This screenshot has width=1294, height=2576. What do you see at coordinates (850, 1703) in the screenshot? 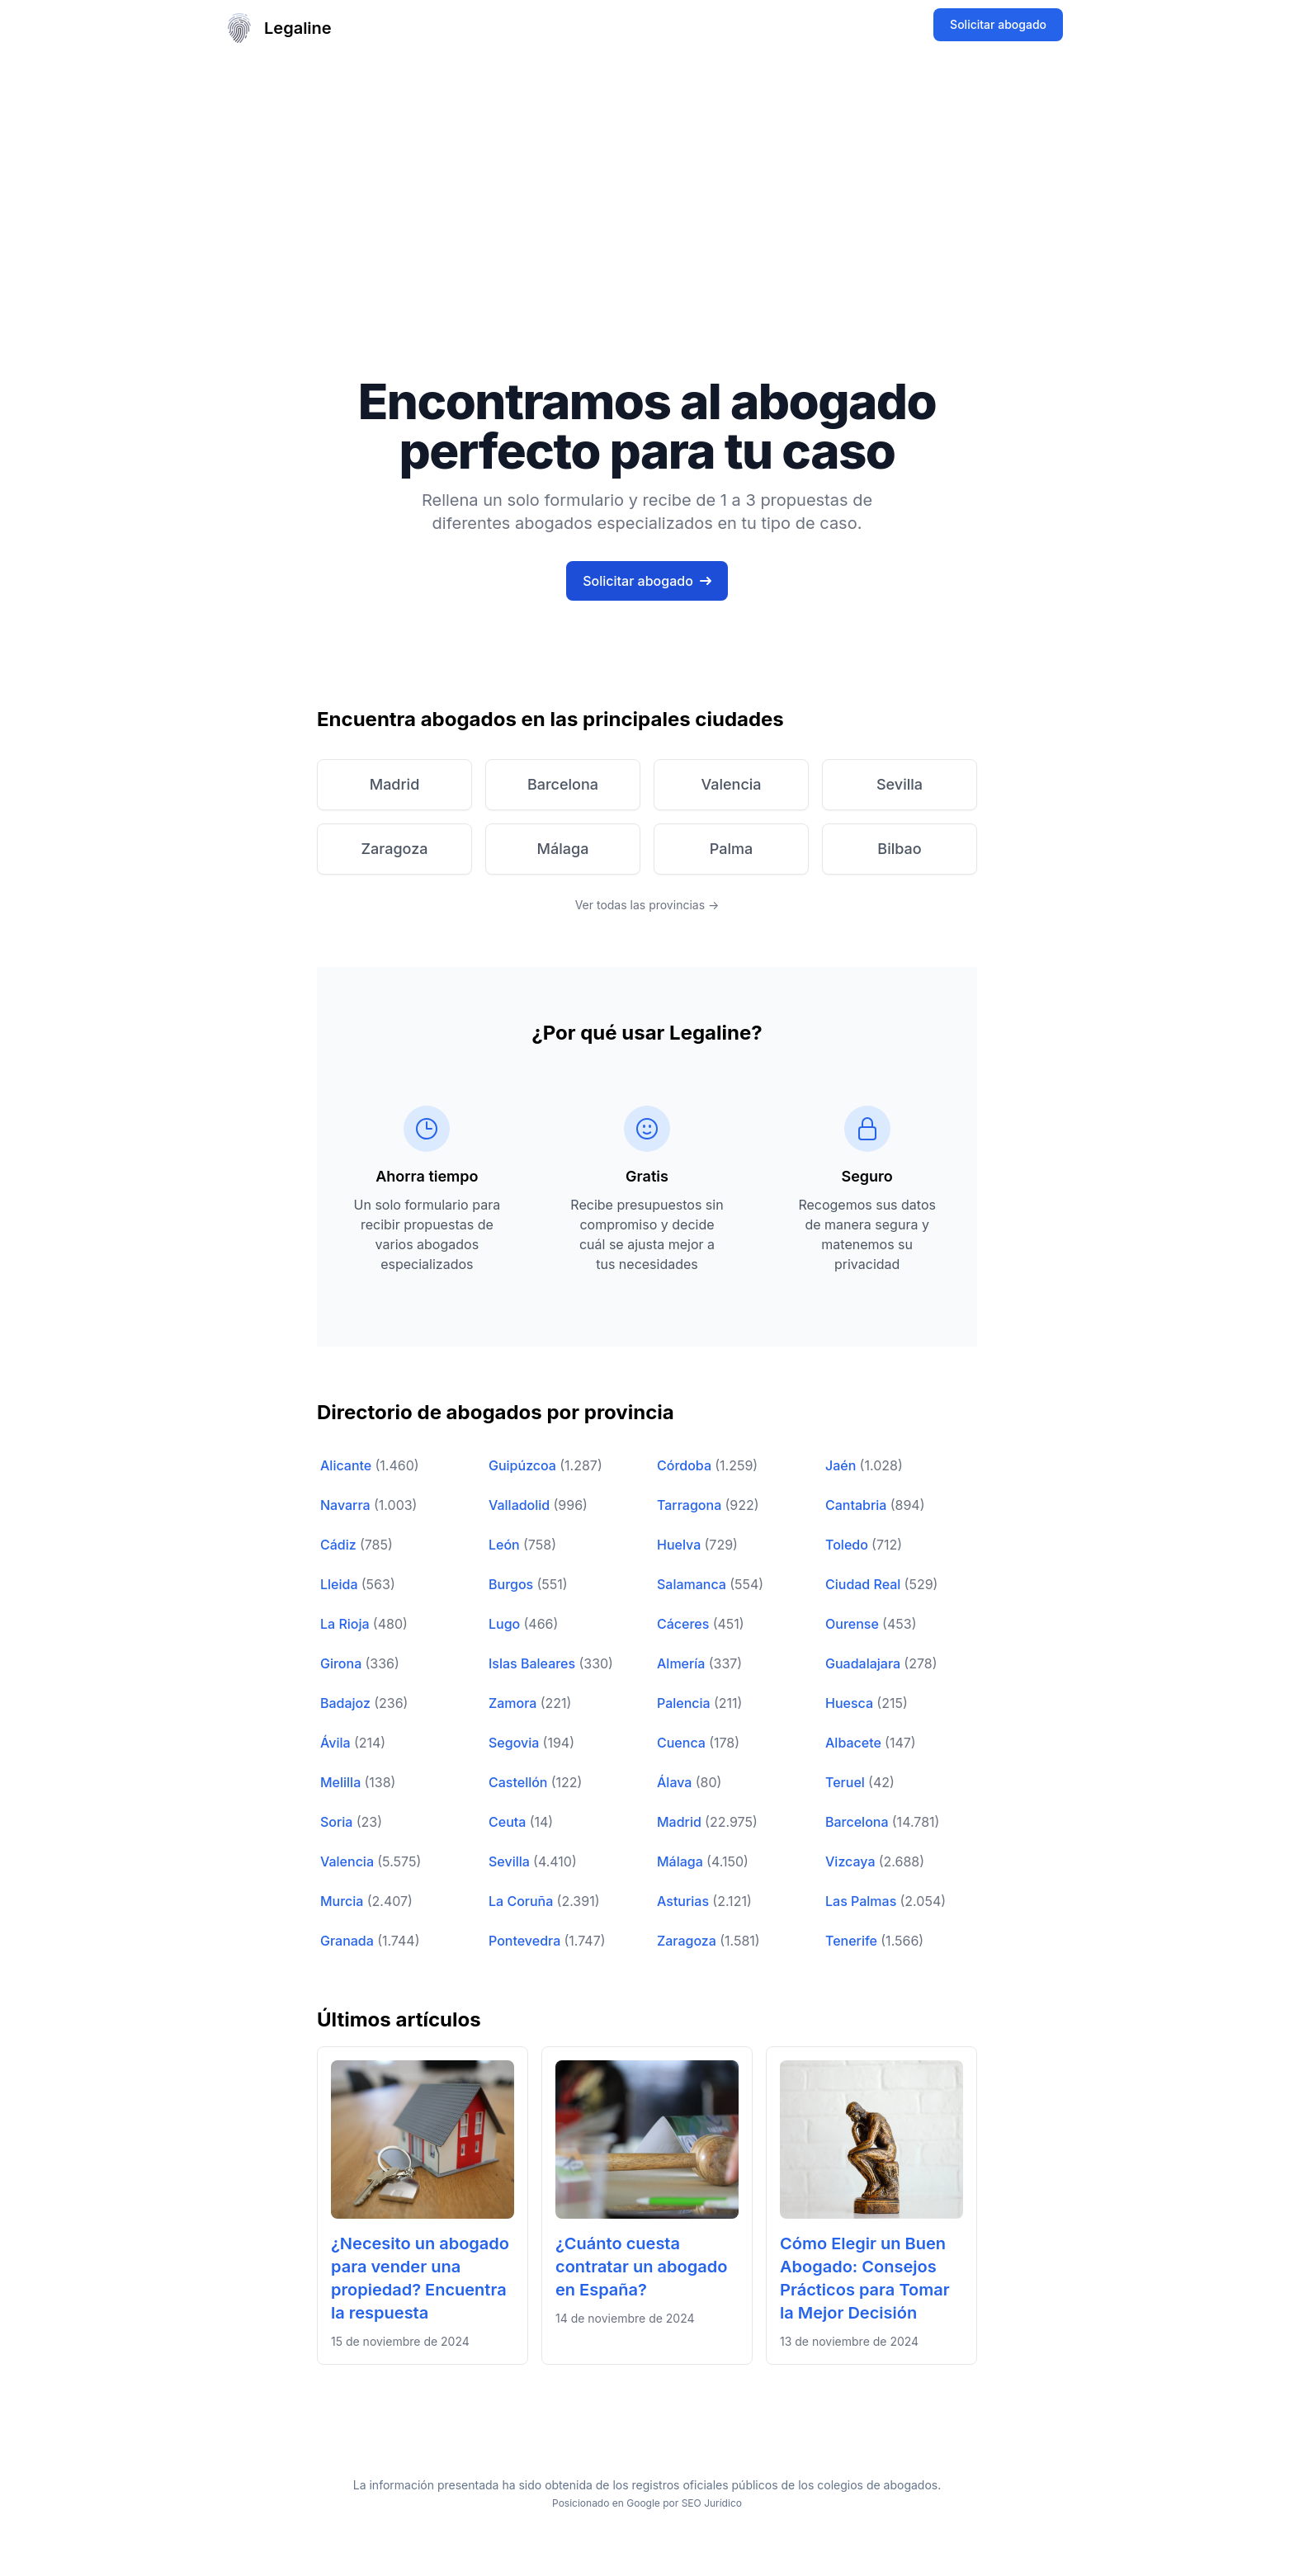
I see `Huesca` at bounding box center [850, 1703].